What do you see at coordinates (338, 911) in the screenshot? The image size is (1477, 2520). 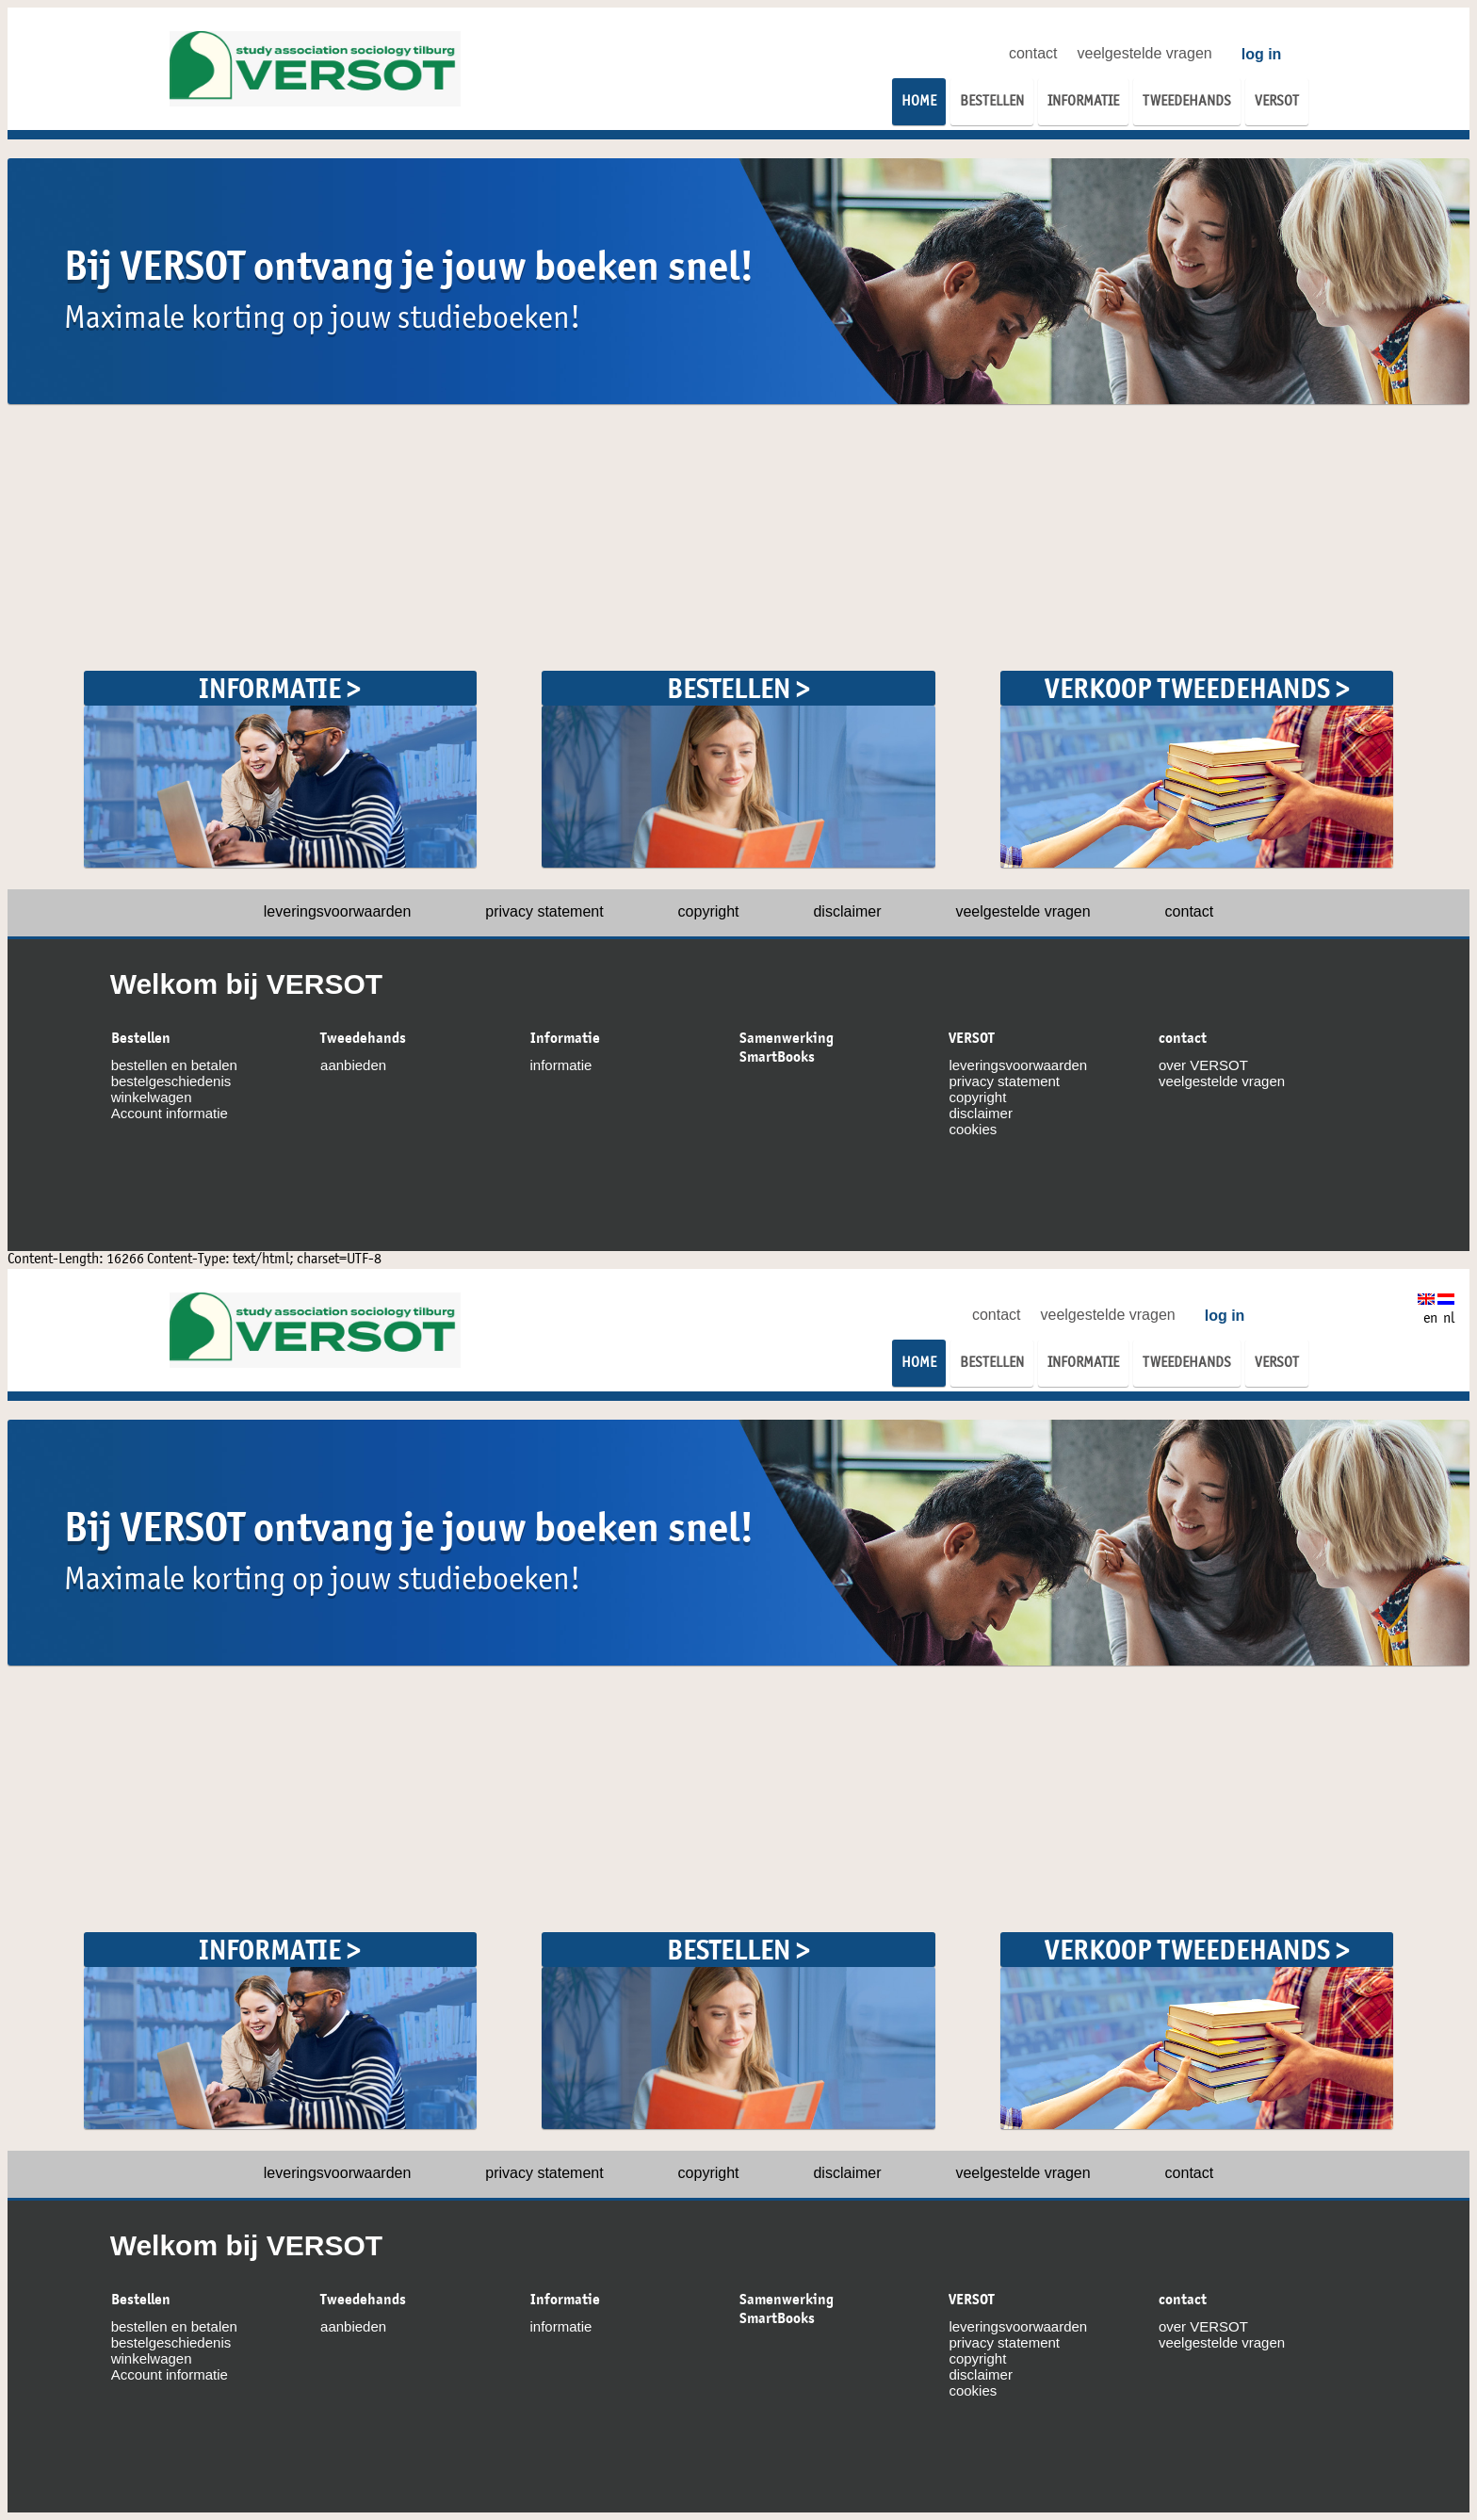 I see `leveringsvoorwaarden` at bounding box center [338, 911].